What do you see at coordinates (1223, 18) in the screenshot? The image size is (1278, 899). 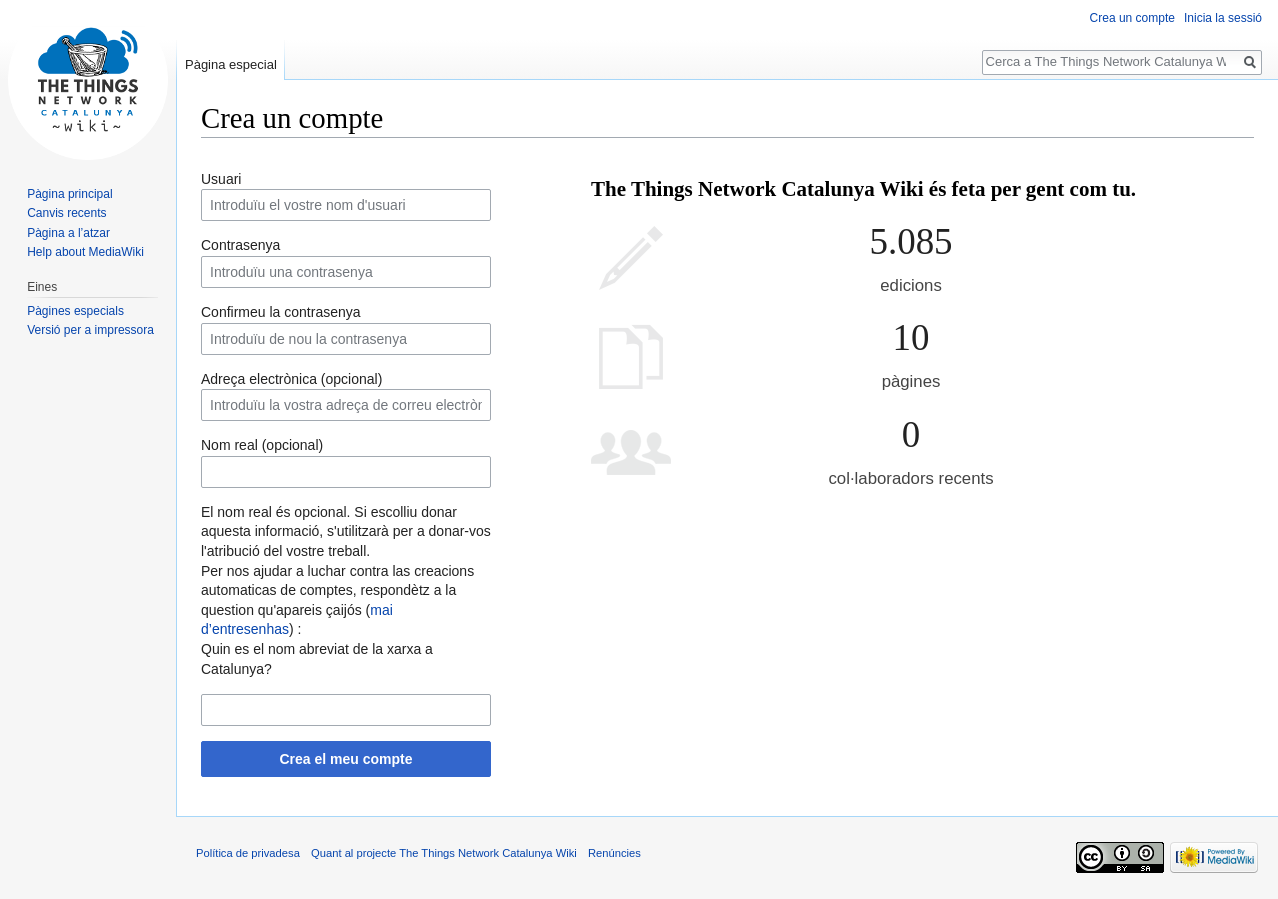 I see `Inicia la sessió` at bounding box center [1223, 18].